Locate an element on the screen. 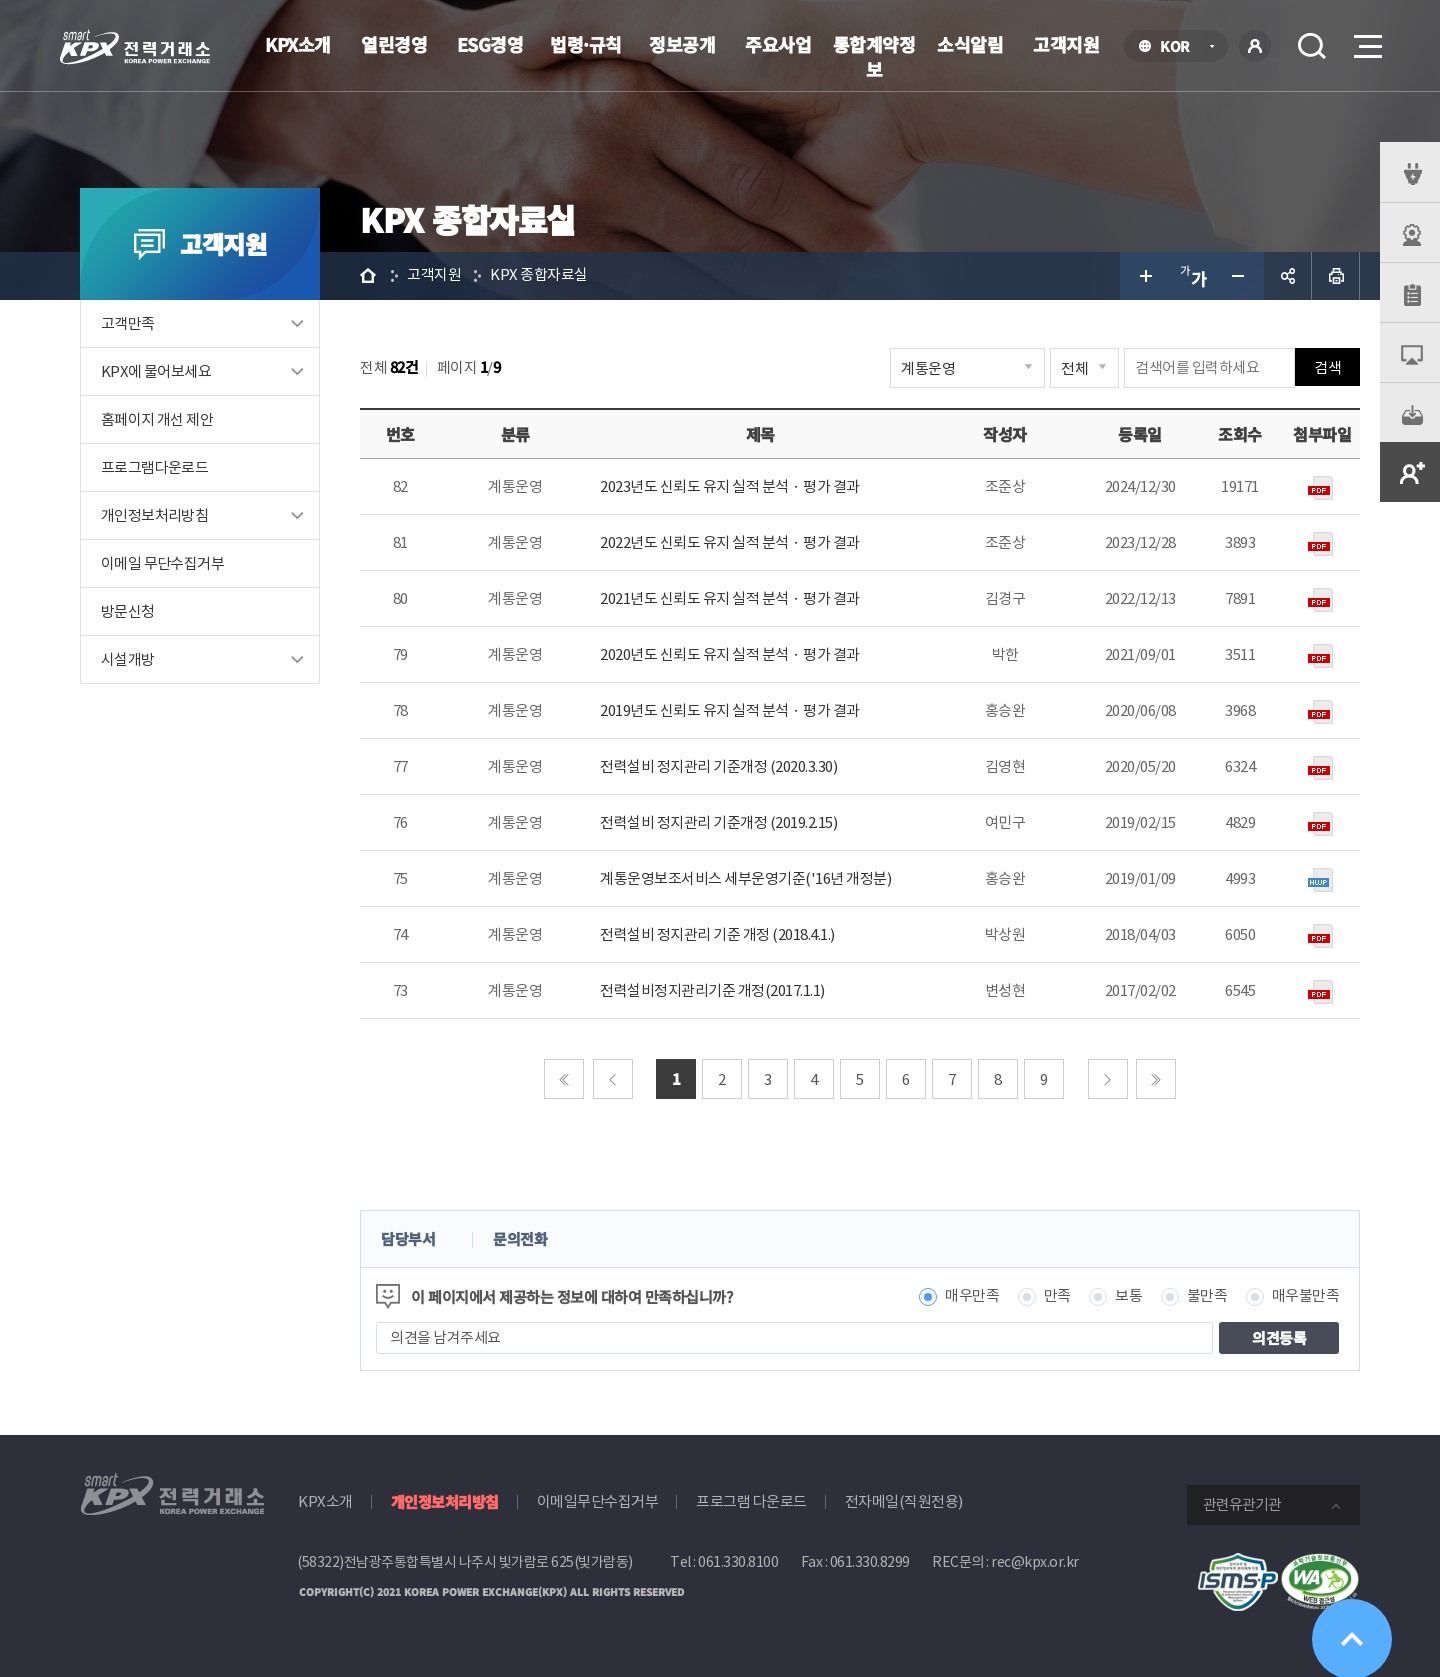 This screenshot has height=1677, width=1440. 시설개방 is located at coordinates (128, 659).